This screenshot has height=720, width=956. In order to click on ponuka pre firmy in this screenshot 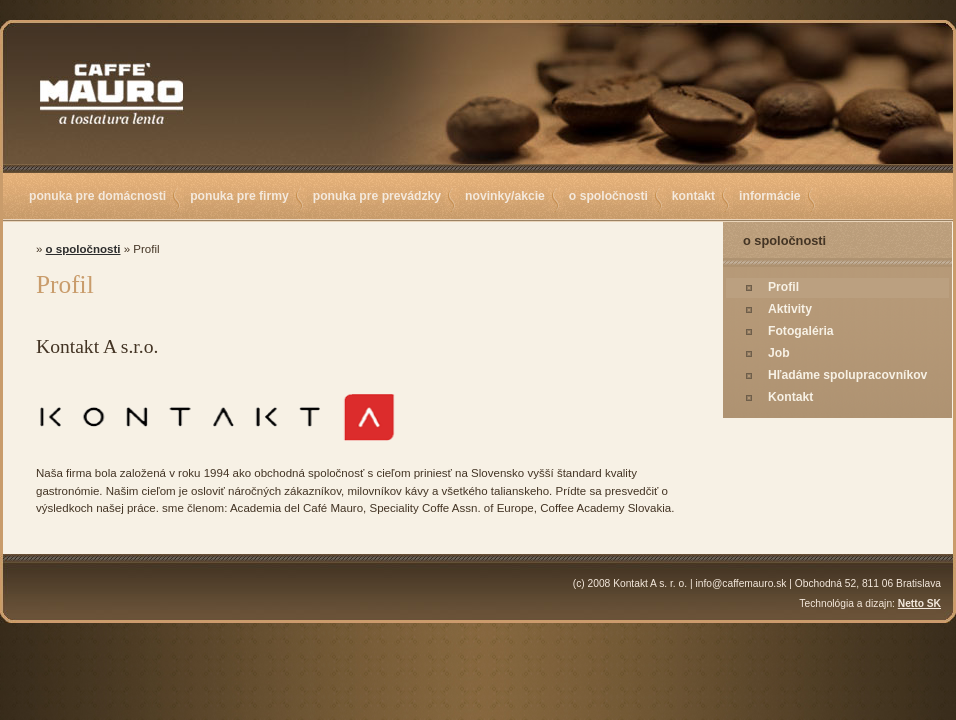, I will do `click(239, 196)`.